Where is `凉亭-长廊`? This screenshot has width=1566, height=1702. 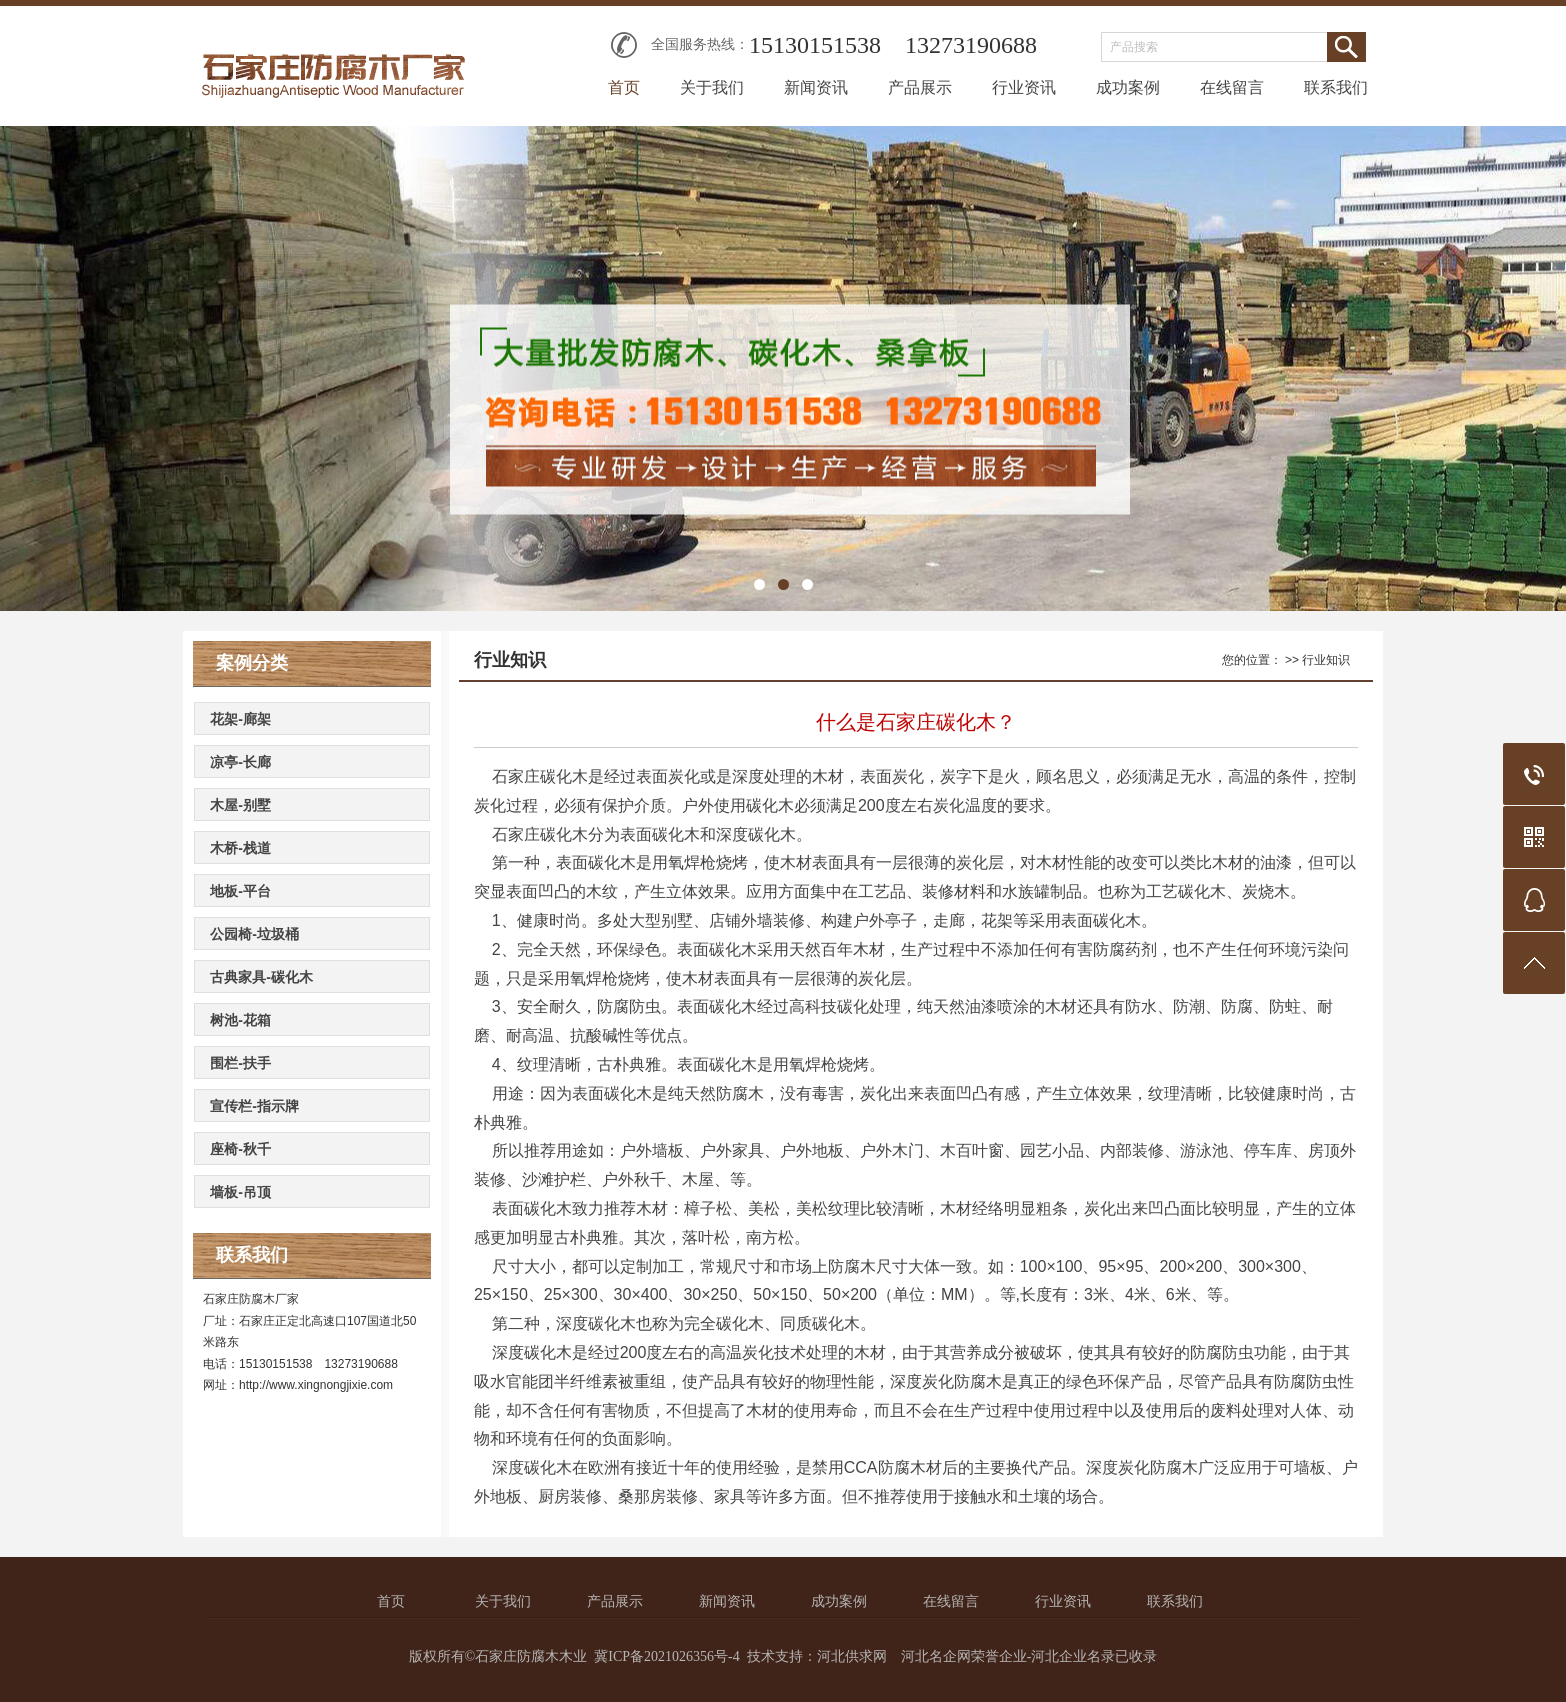 凉亭-长廊 is located at coordinates (240, 762).